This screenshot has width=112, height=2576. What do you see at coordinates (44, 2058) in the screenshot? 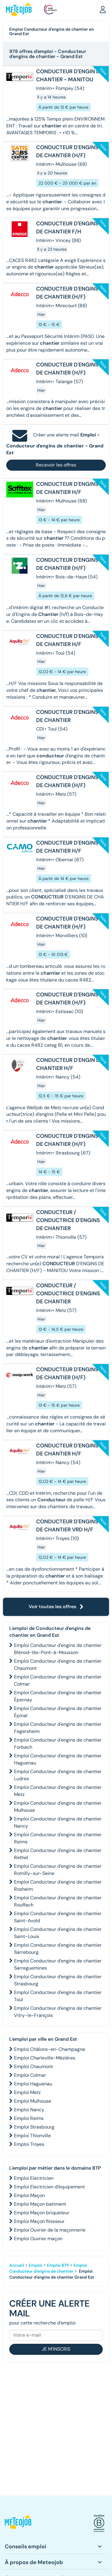
I see `Emploi Charleville-Mézières` at bounding box center [44, 2058].